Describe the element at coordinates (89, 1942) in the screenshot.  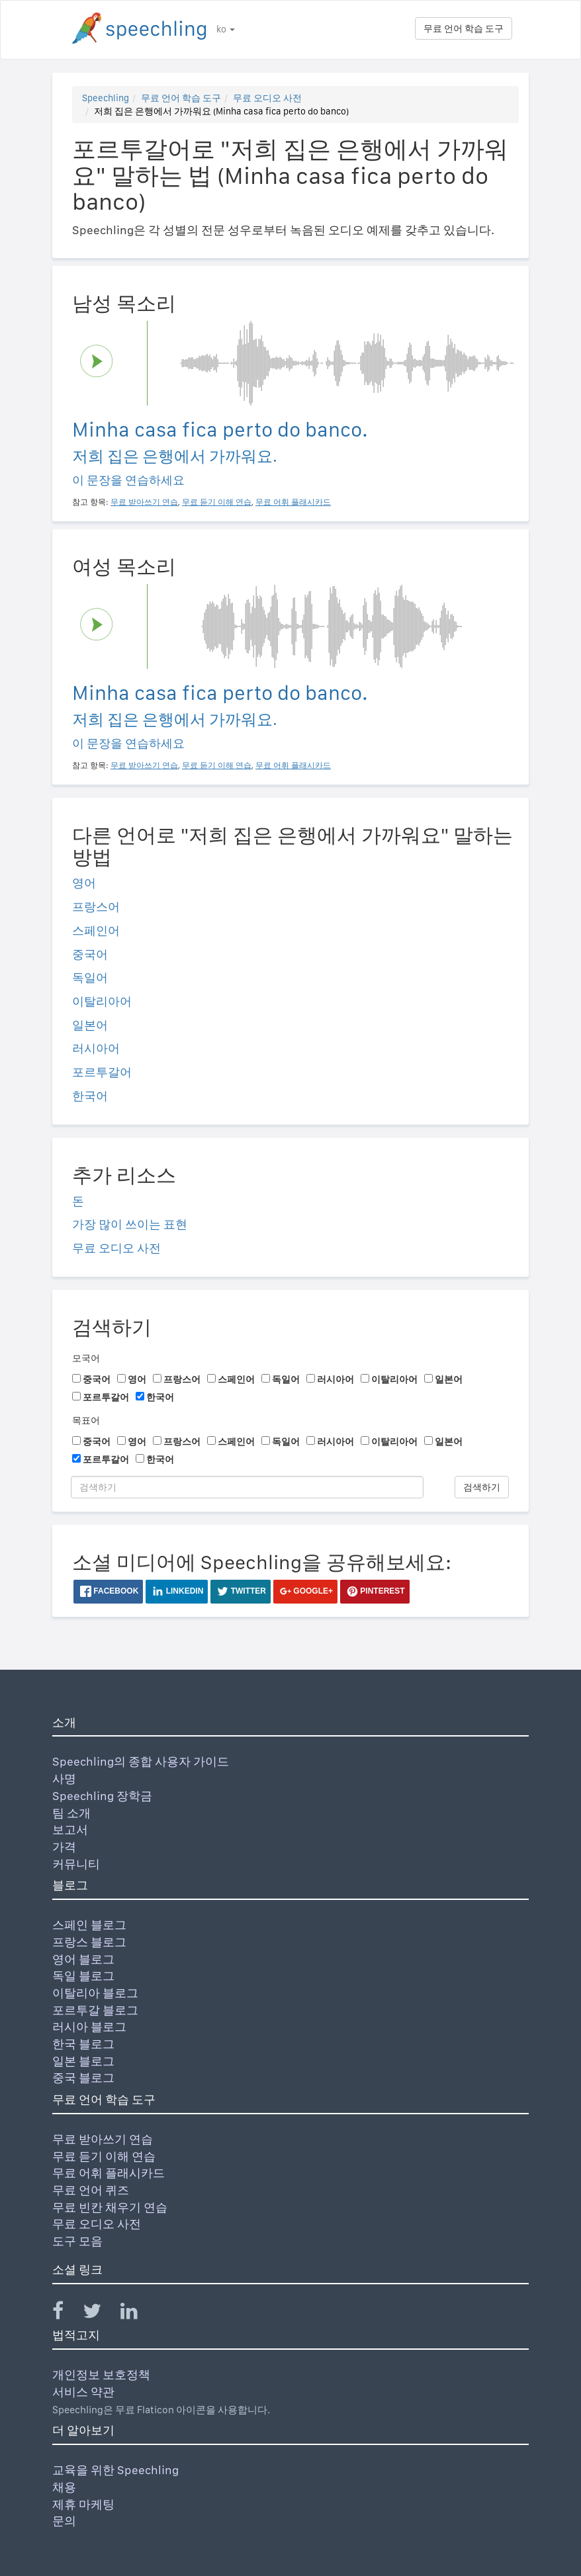
I see `프랑스 블로그` at that location.